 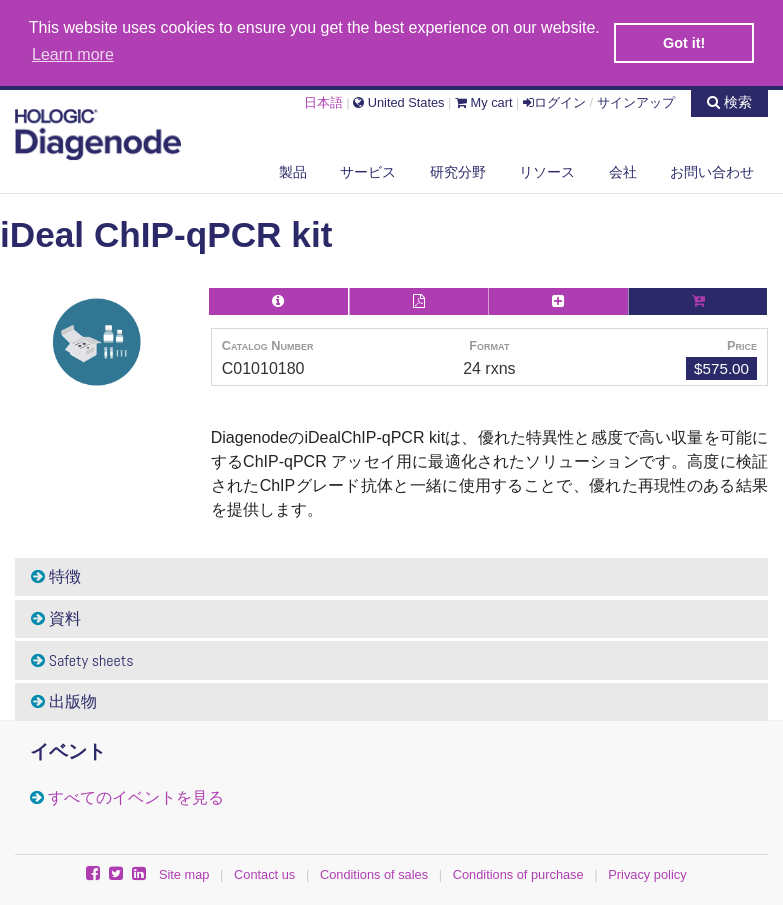 I want to click on すべてのイベントを見る, so click(x=136, y=796).